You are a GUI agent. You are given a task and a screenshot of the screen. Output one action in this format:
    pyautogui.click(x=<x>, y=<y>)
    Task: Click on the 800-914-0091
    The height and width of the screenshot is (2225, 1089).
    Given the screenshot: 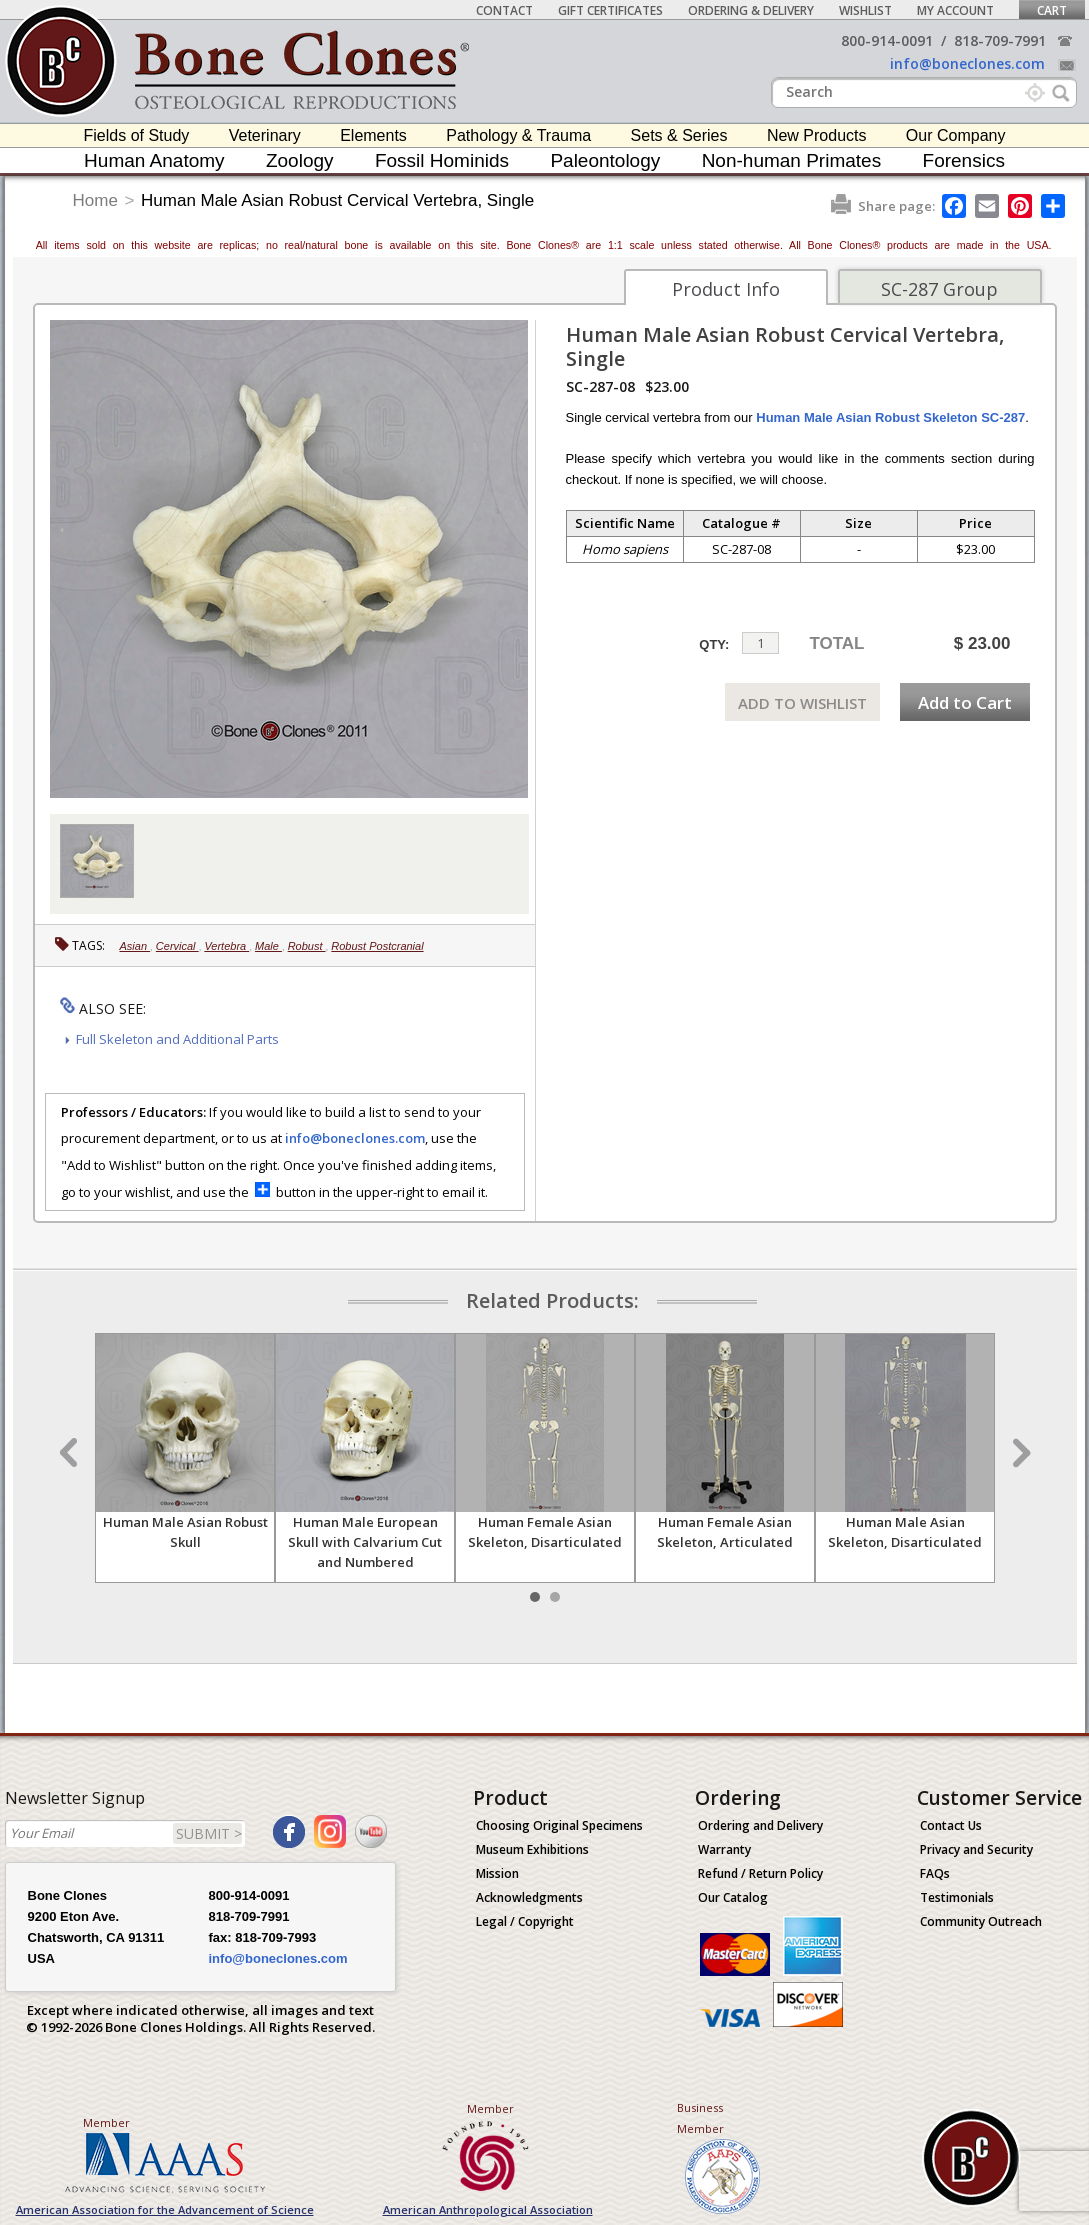 What is the action you would take?
    pyautogui.click(x=887, y=40)
    